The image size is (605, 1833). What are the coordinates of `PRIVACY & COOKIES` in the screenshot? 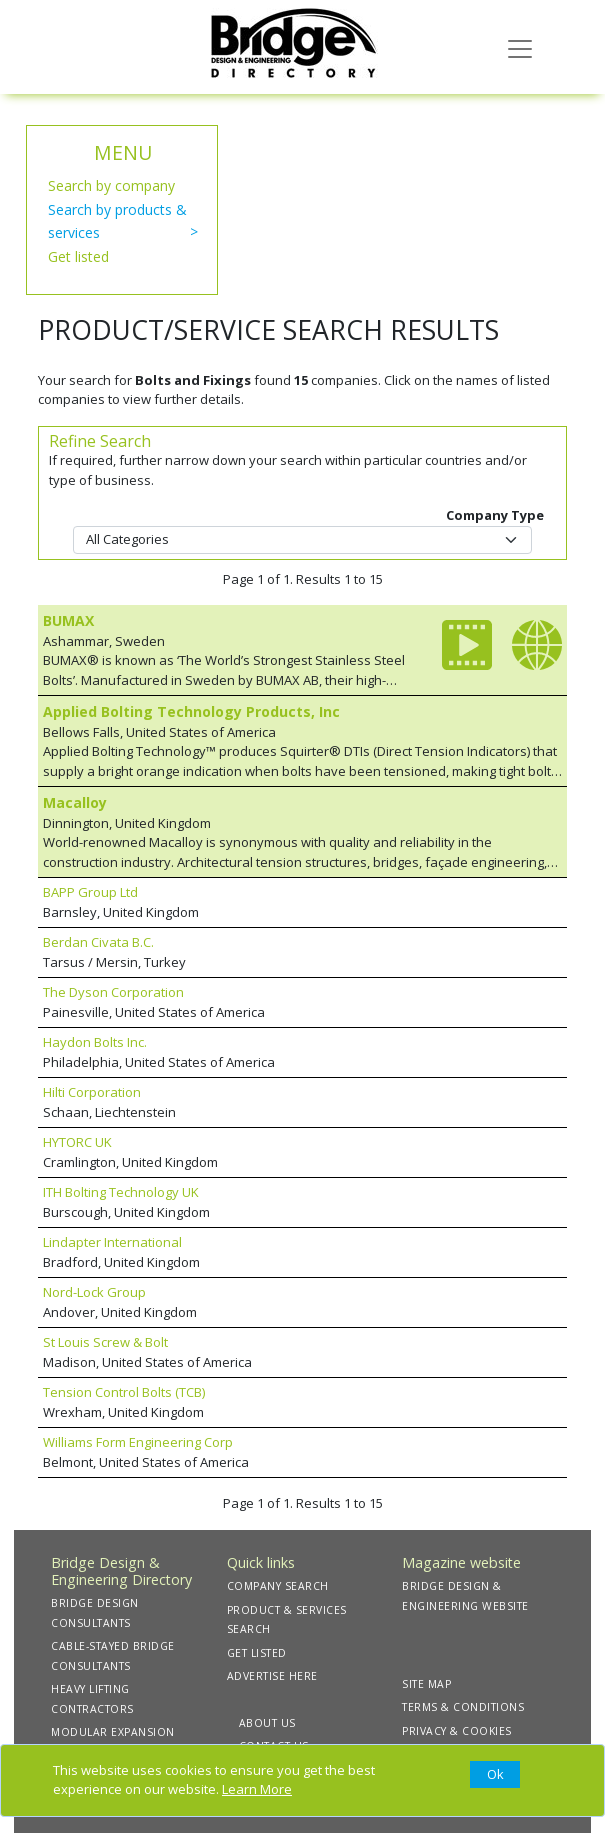 It's located at (457, 1731).